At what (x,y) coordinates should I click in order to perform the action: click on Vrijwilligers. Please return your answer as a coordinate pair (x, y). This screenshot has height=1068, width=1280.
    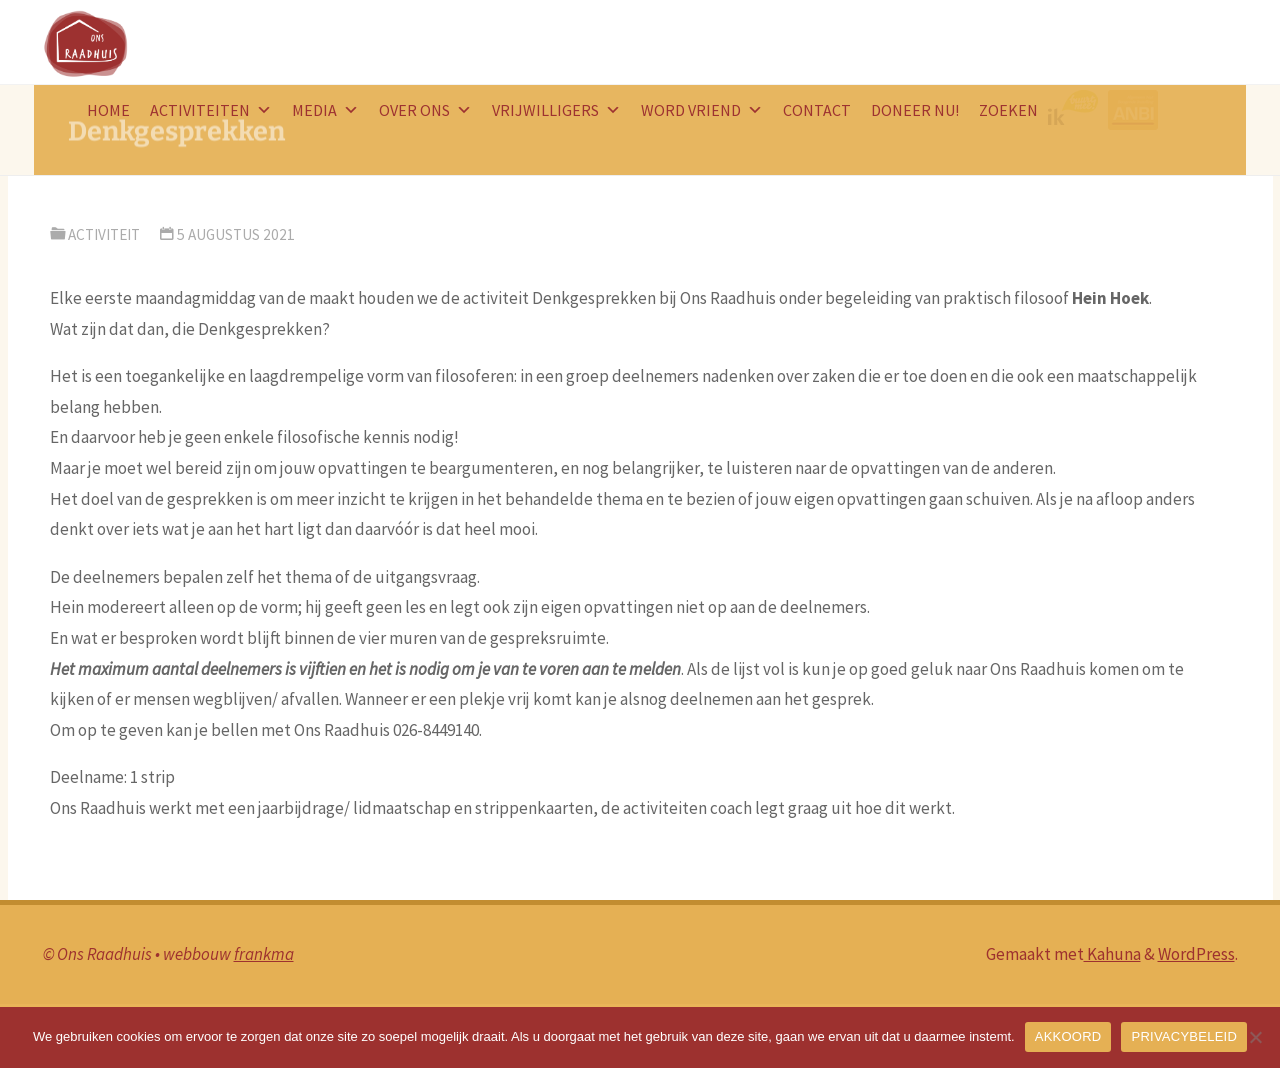
    Looking at the image, I should click on (556, 110).